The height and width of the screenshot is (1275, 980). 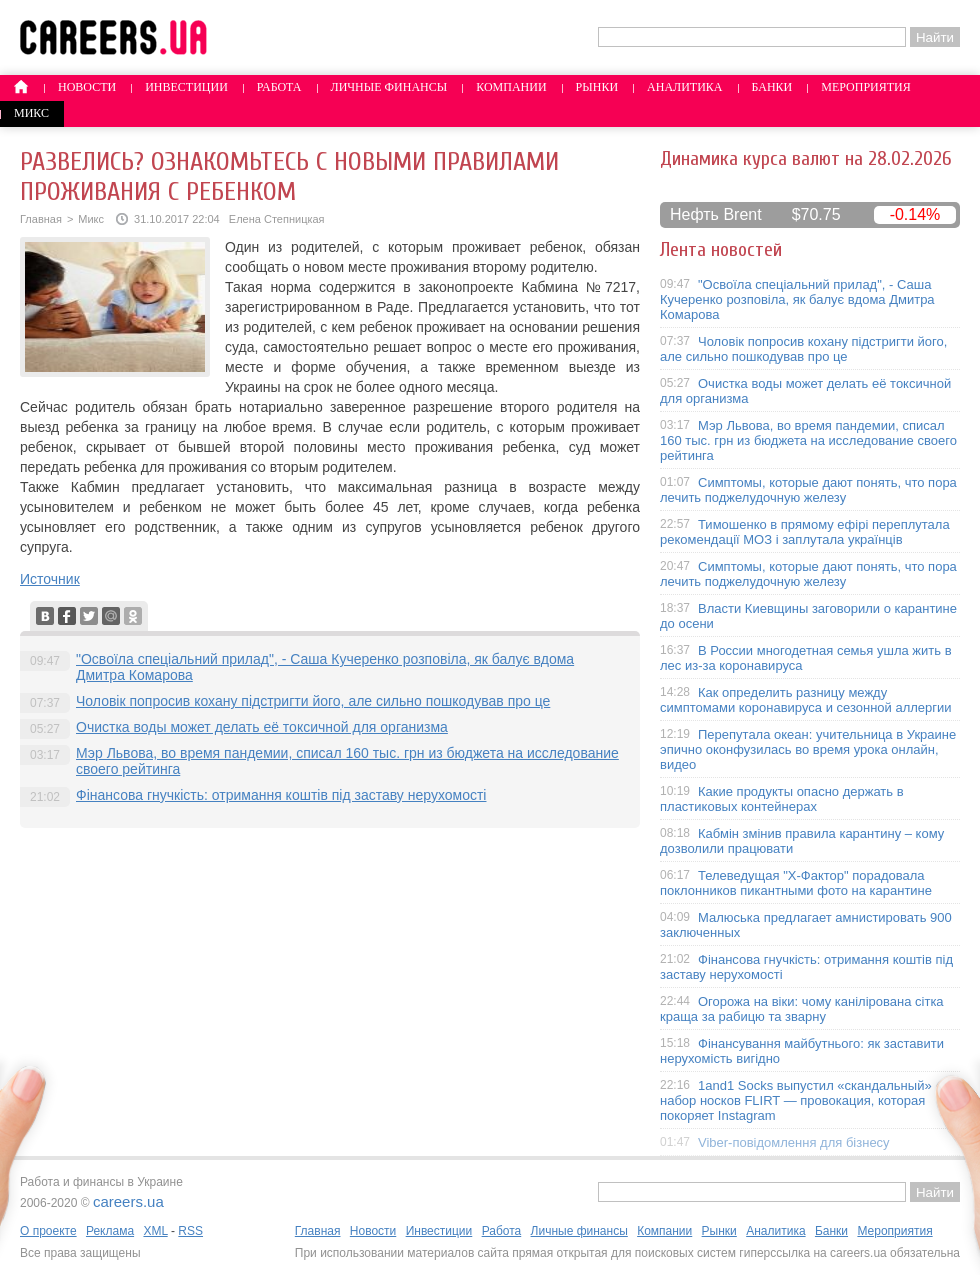 I want to click on Мэр Львова, во время пандемии, списал 160 тыс. грн из бюджета на исследование своего рейтинга, so click(x=808, y=440).